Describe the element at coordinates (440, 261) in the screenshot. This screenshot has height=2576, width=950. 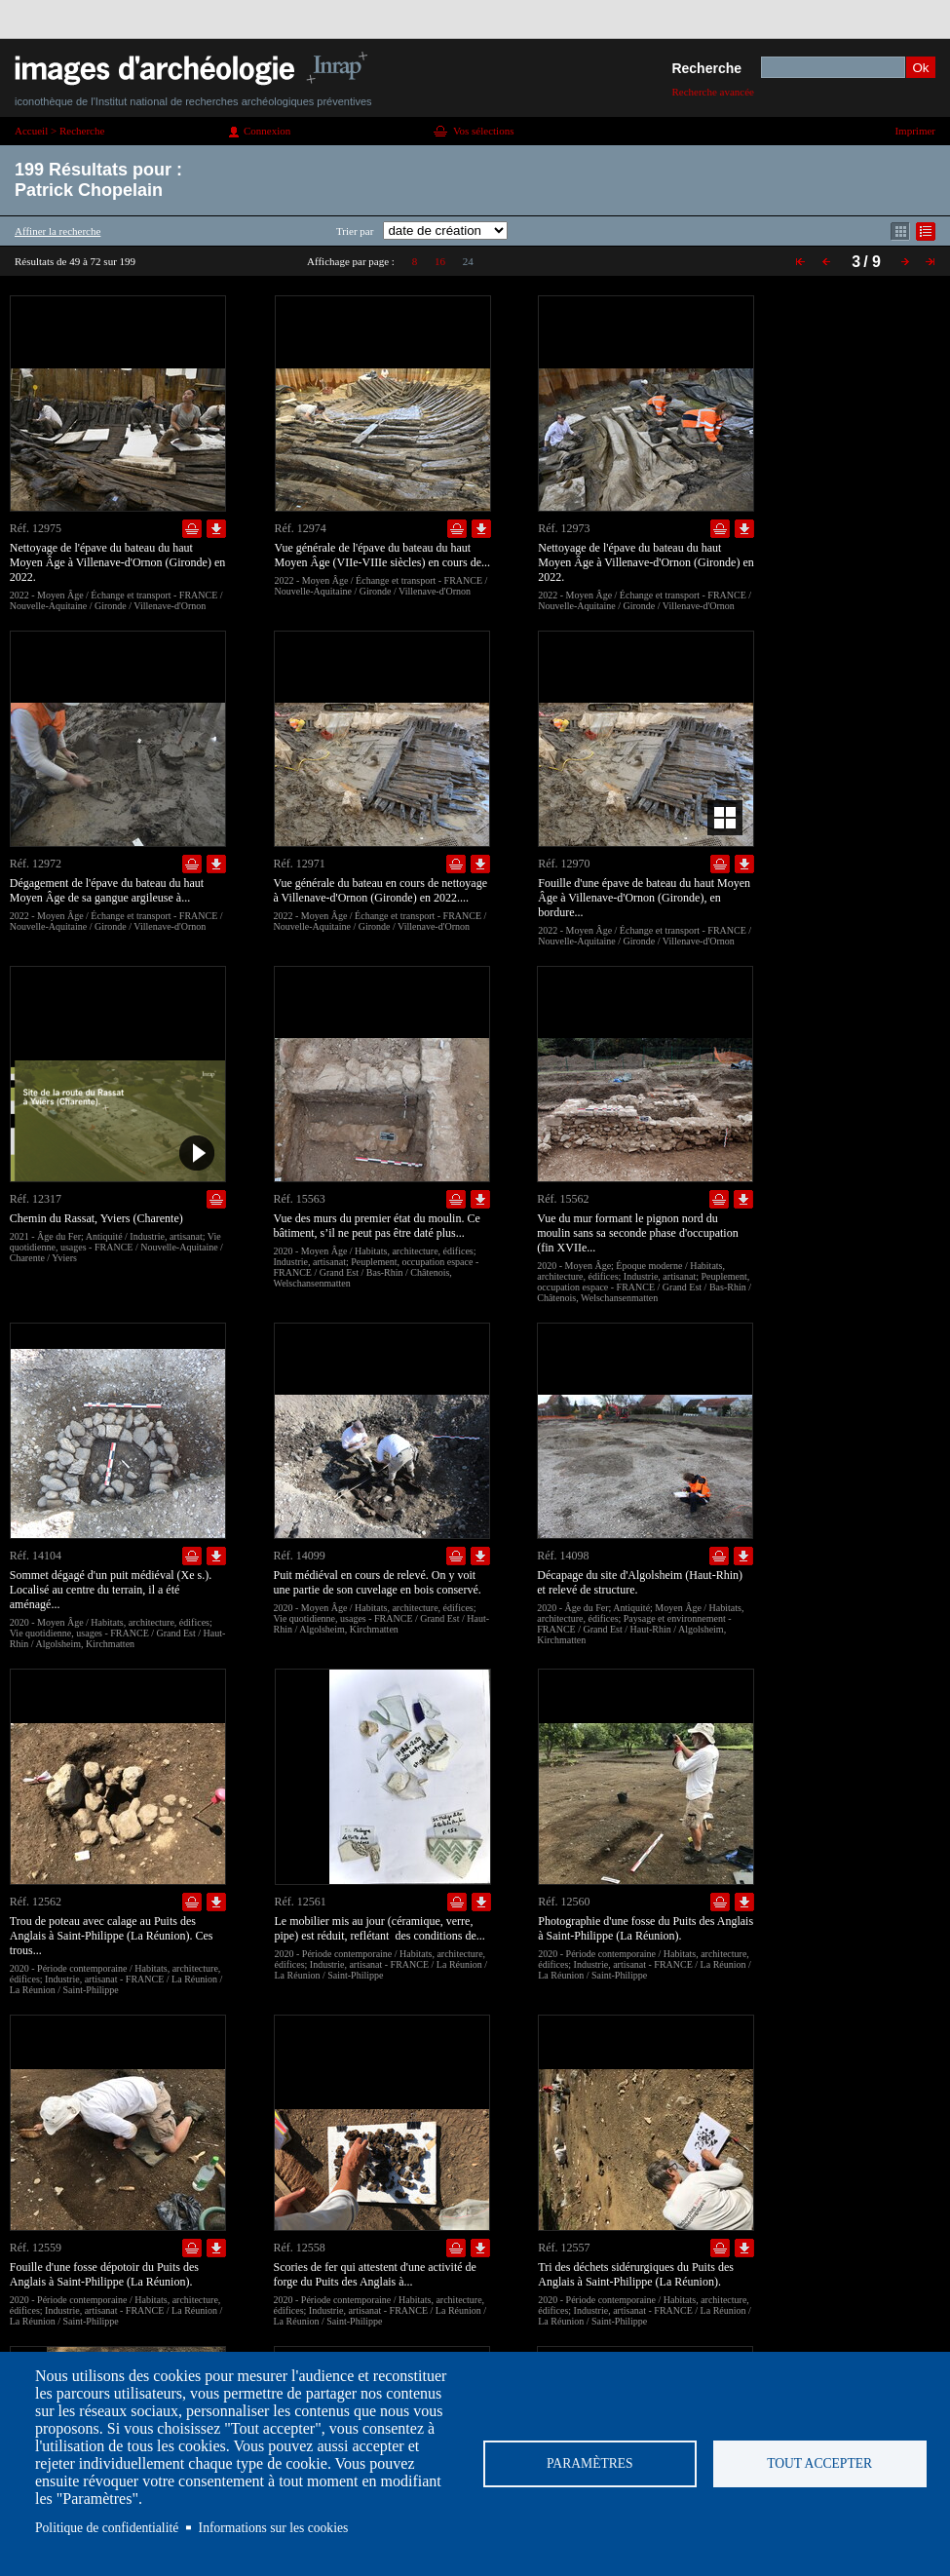
I see `16` at that location.